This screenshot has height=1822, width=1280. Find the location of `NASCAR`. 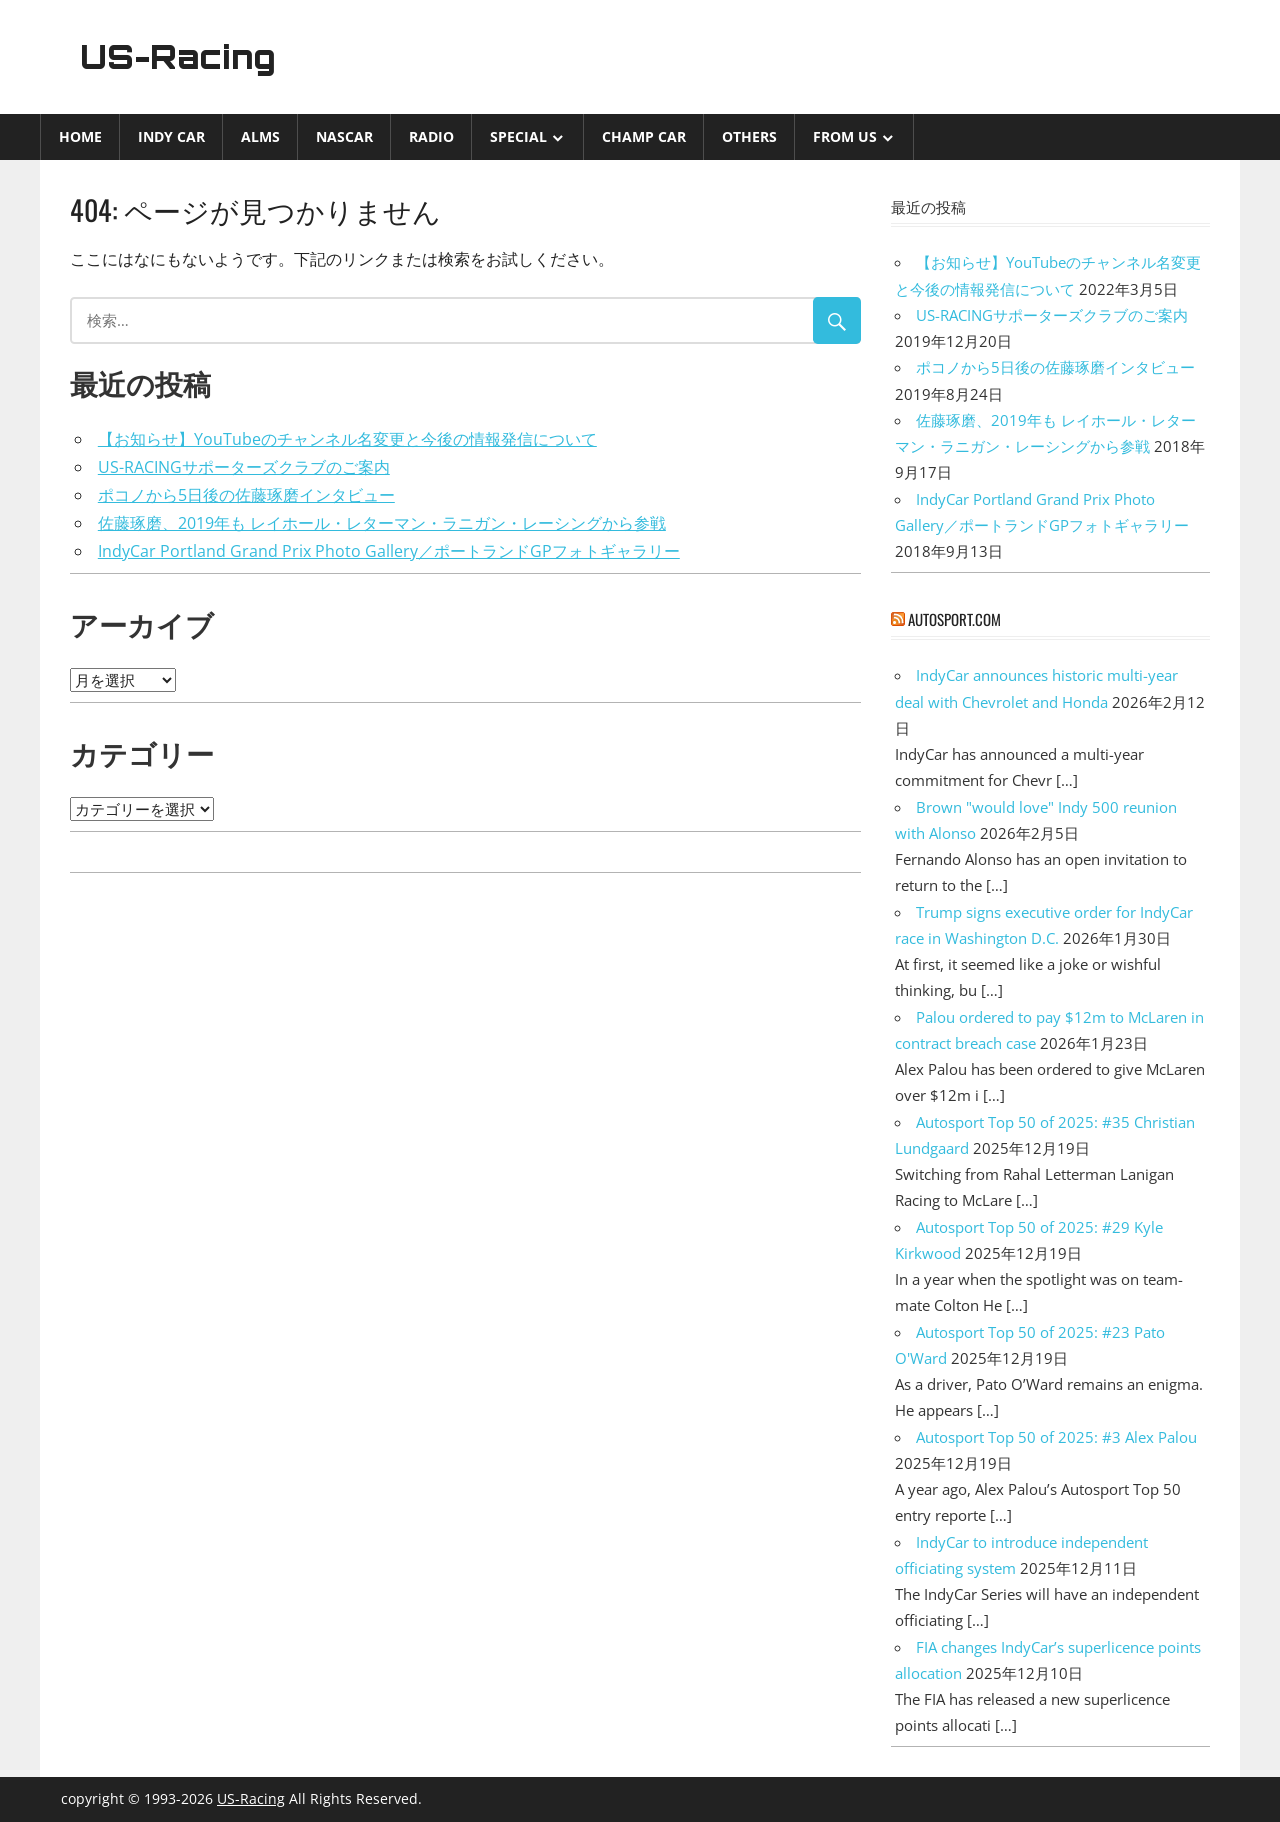

NASCAR is located at coordinates (344, 136).